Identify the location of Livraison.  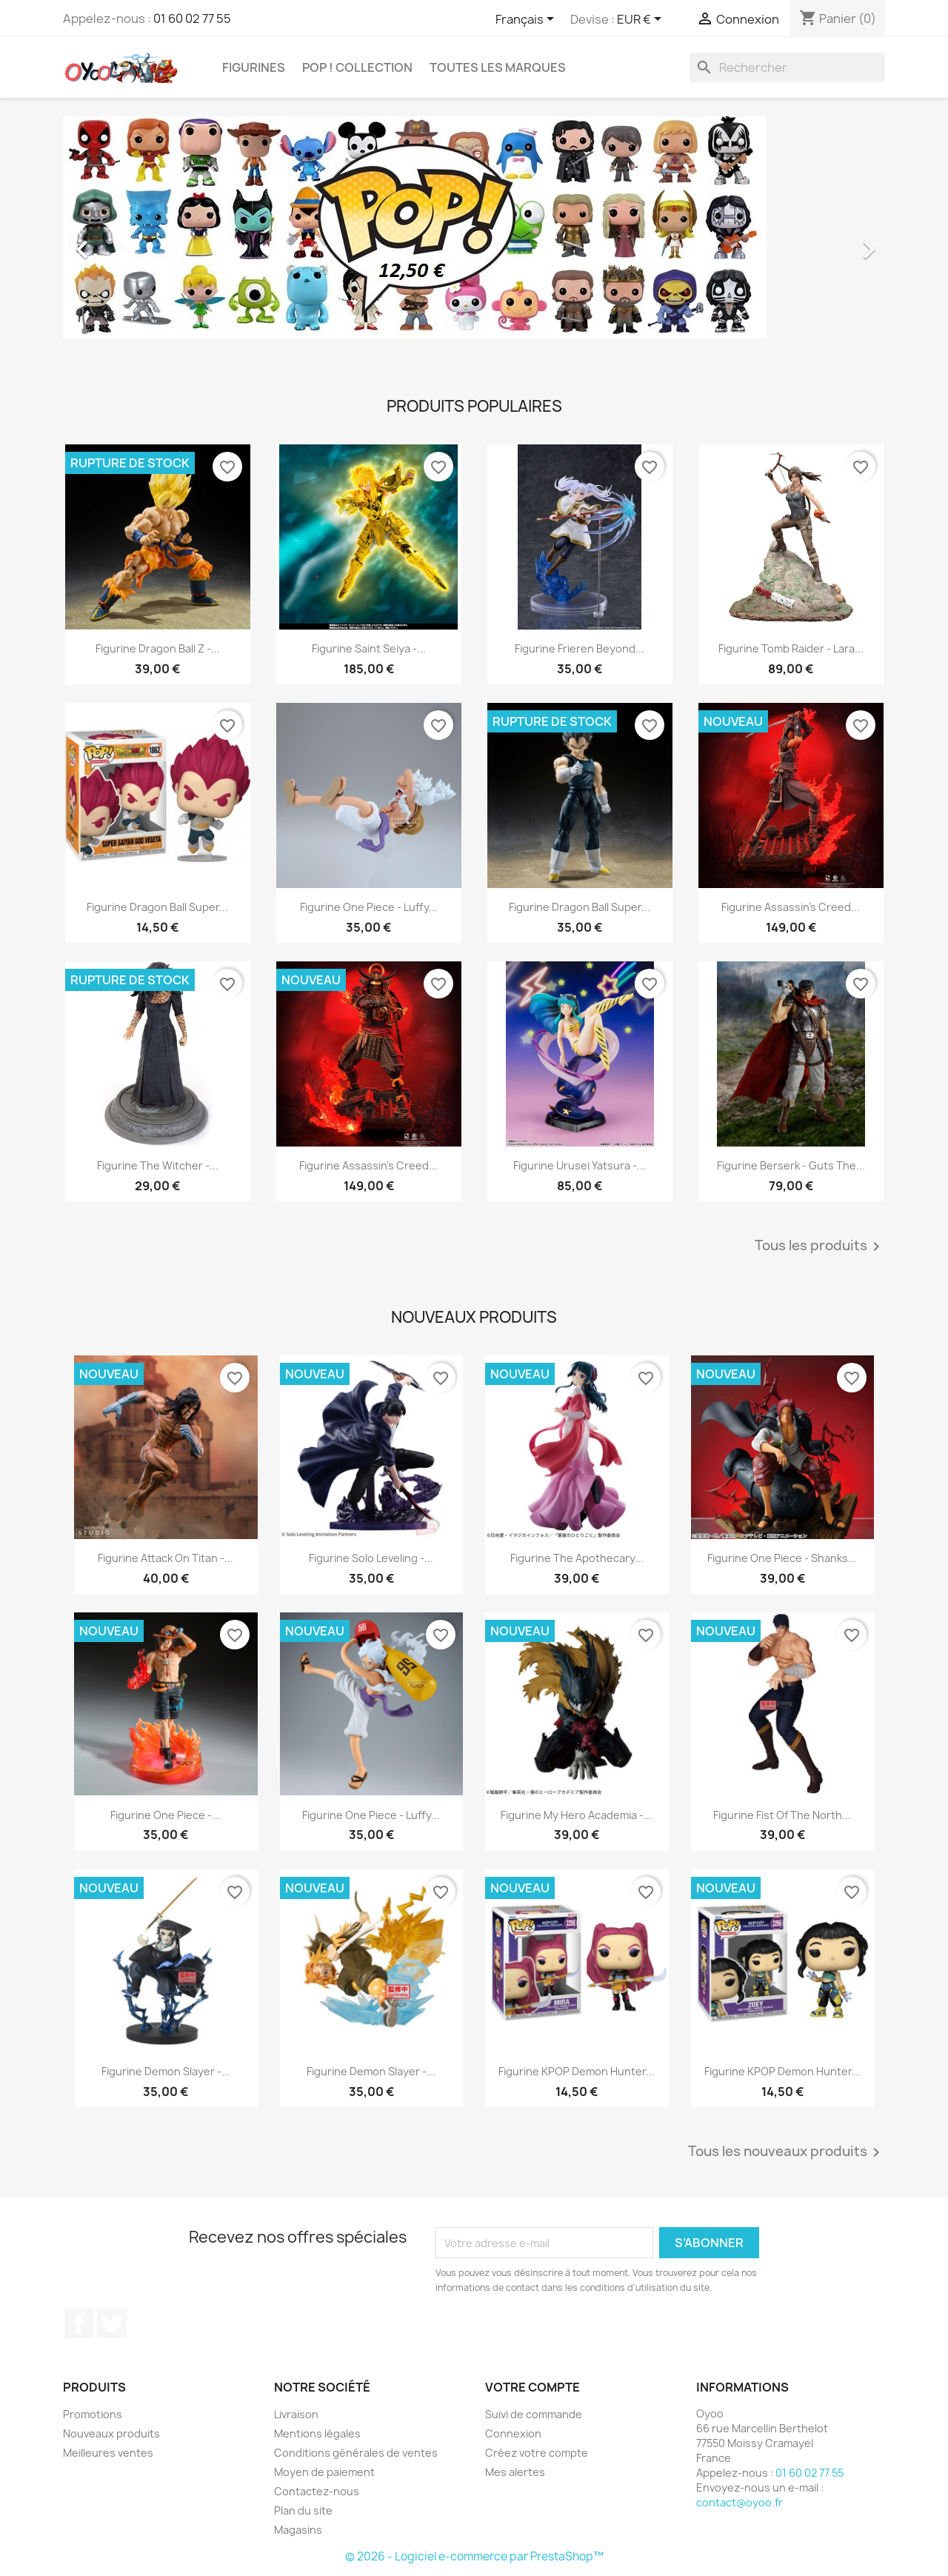
(296, 2414).